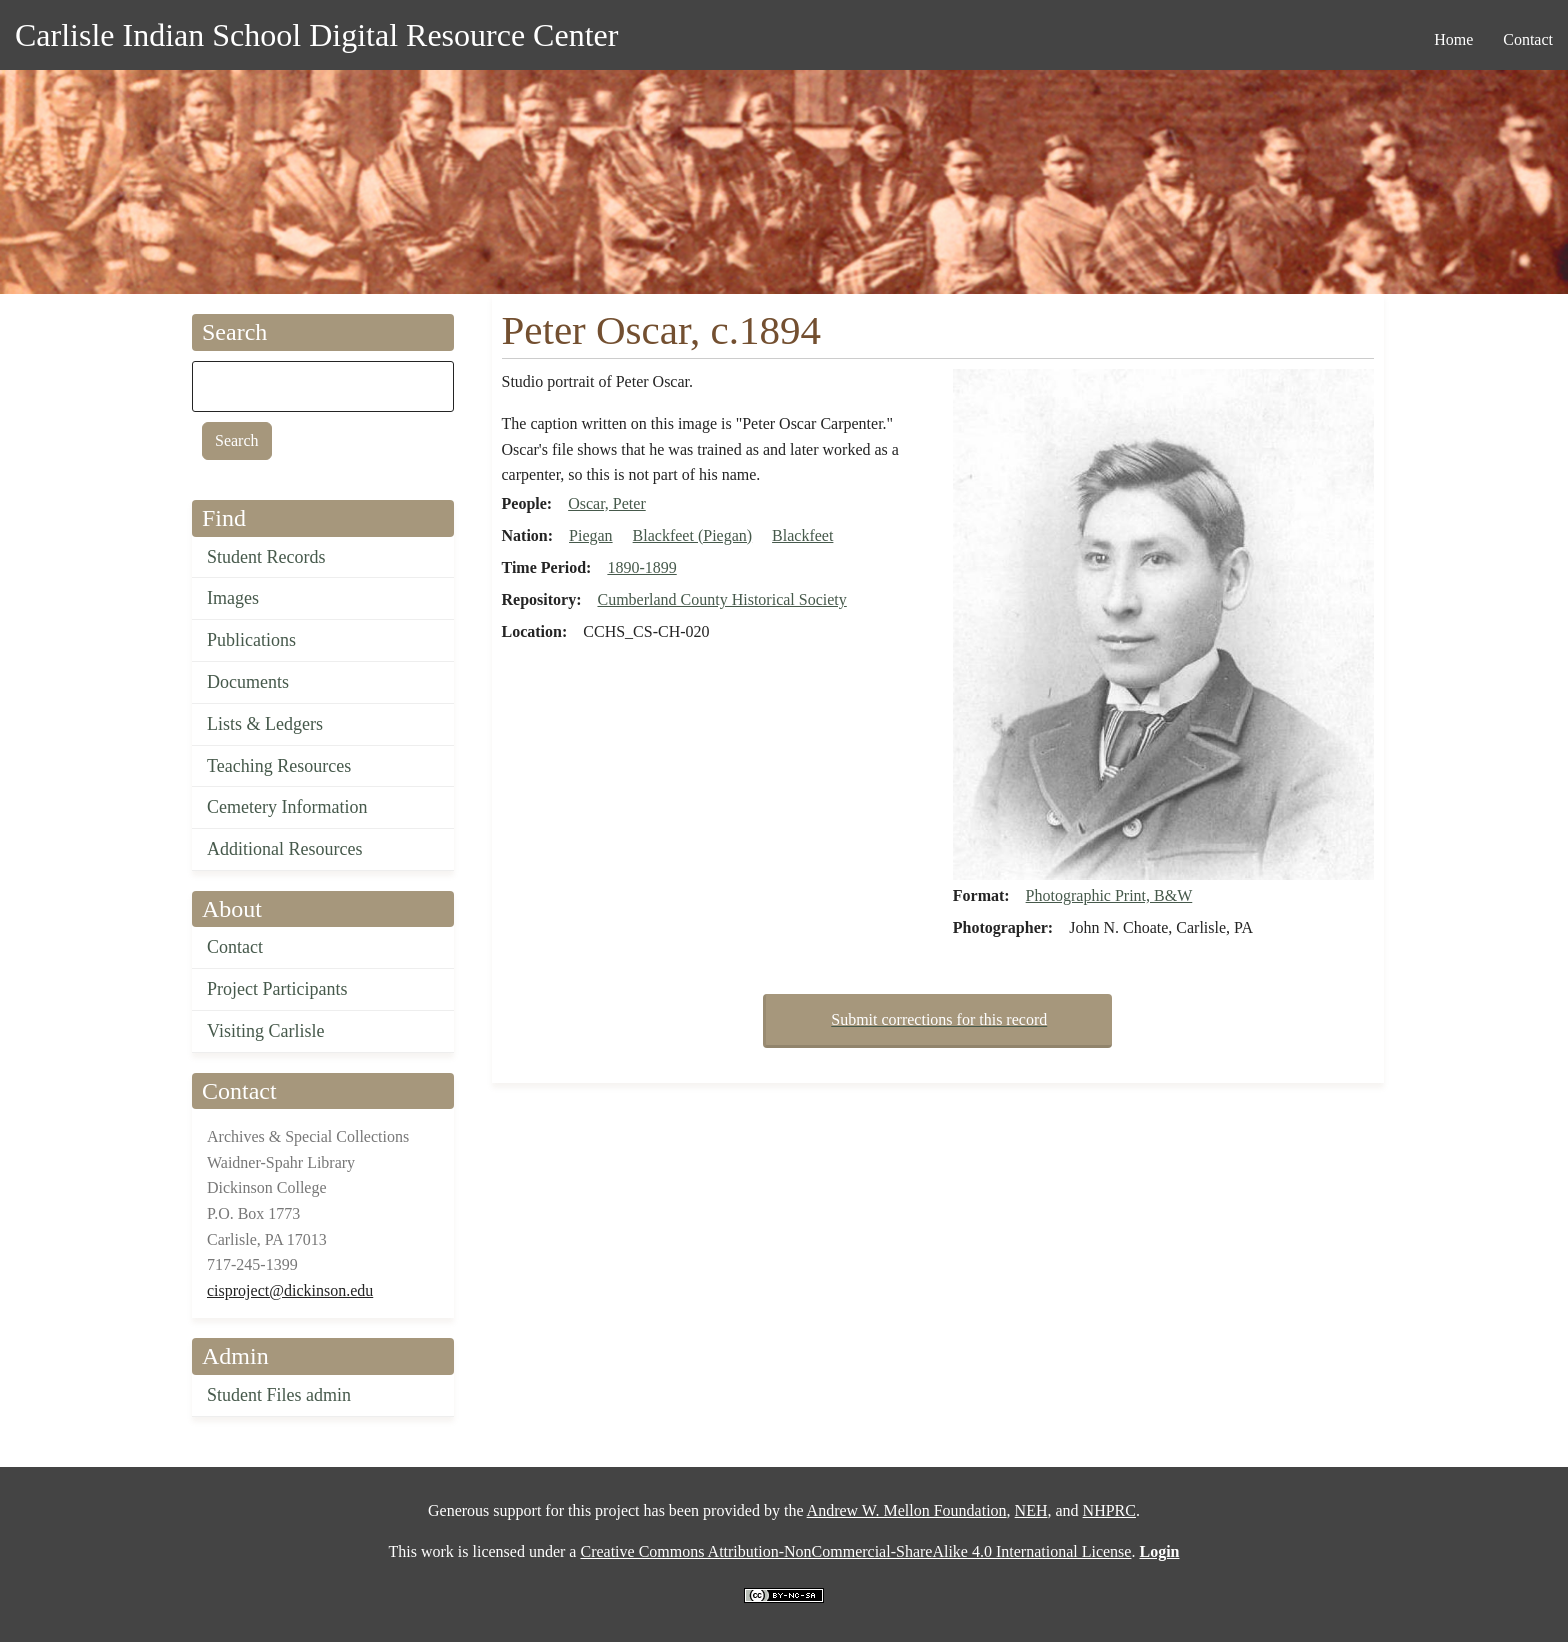 The width and height of the screenshot is (1568, 1642). Describe the element at coordinates (233, 598) in the screenshot. I see `Images` at that location.